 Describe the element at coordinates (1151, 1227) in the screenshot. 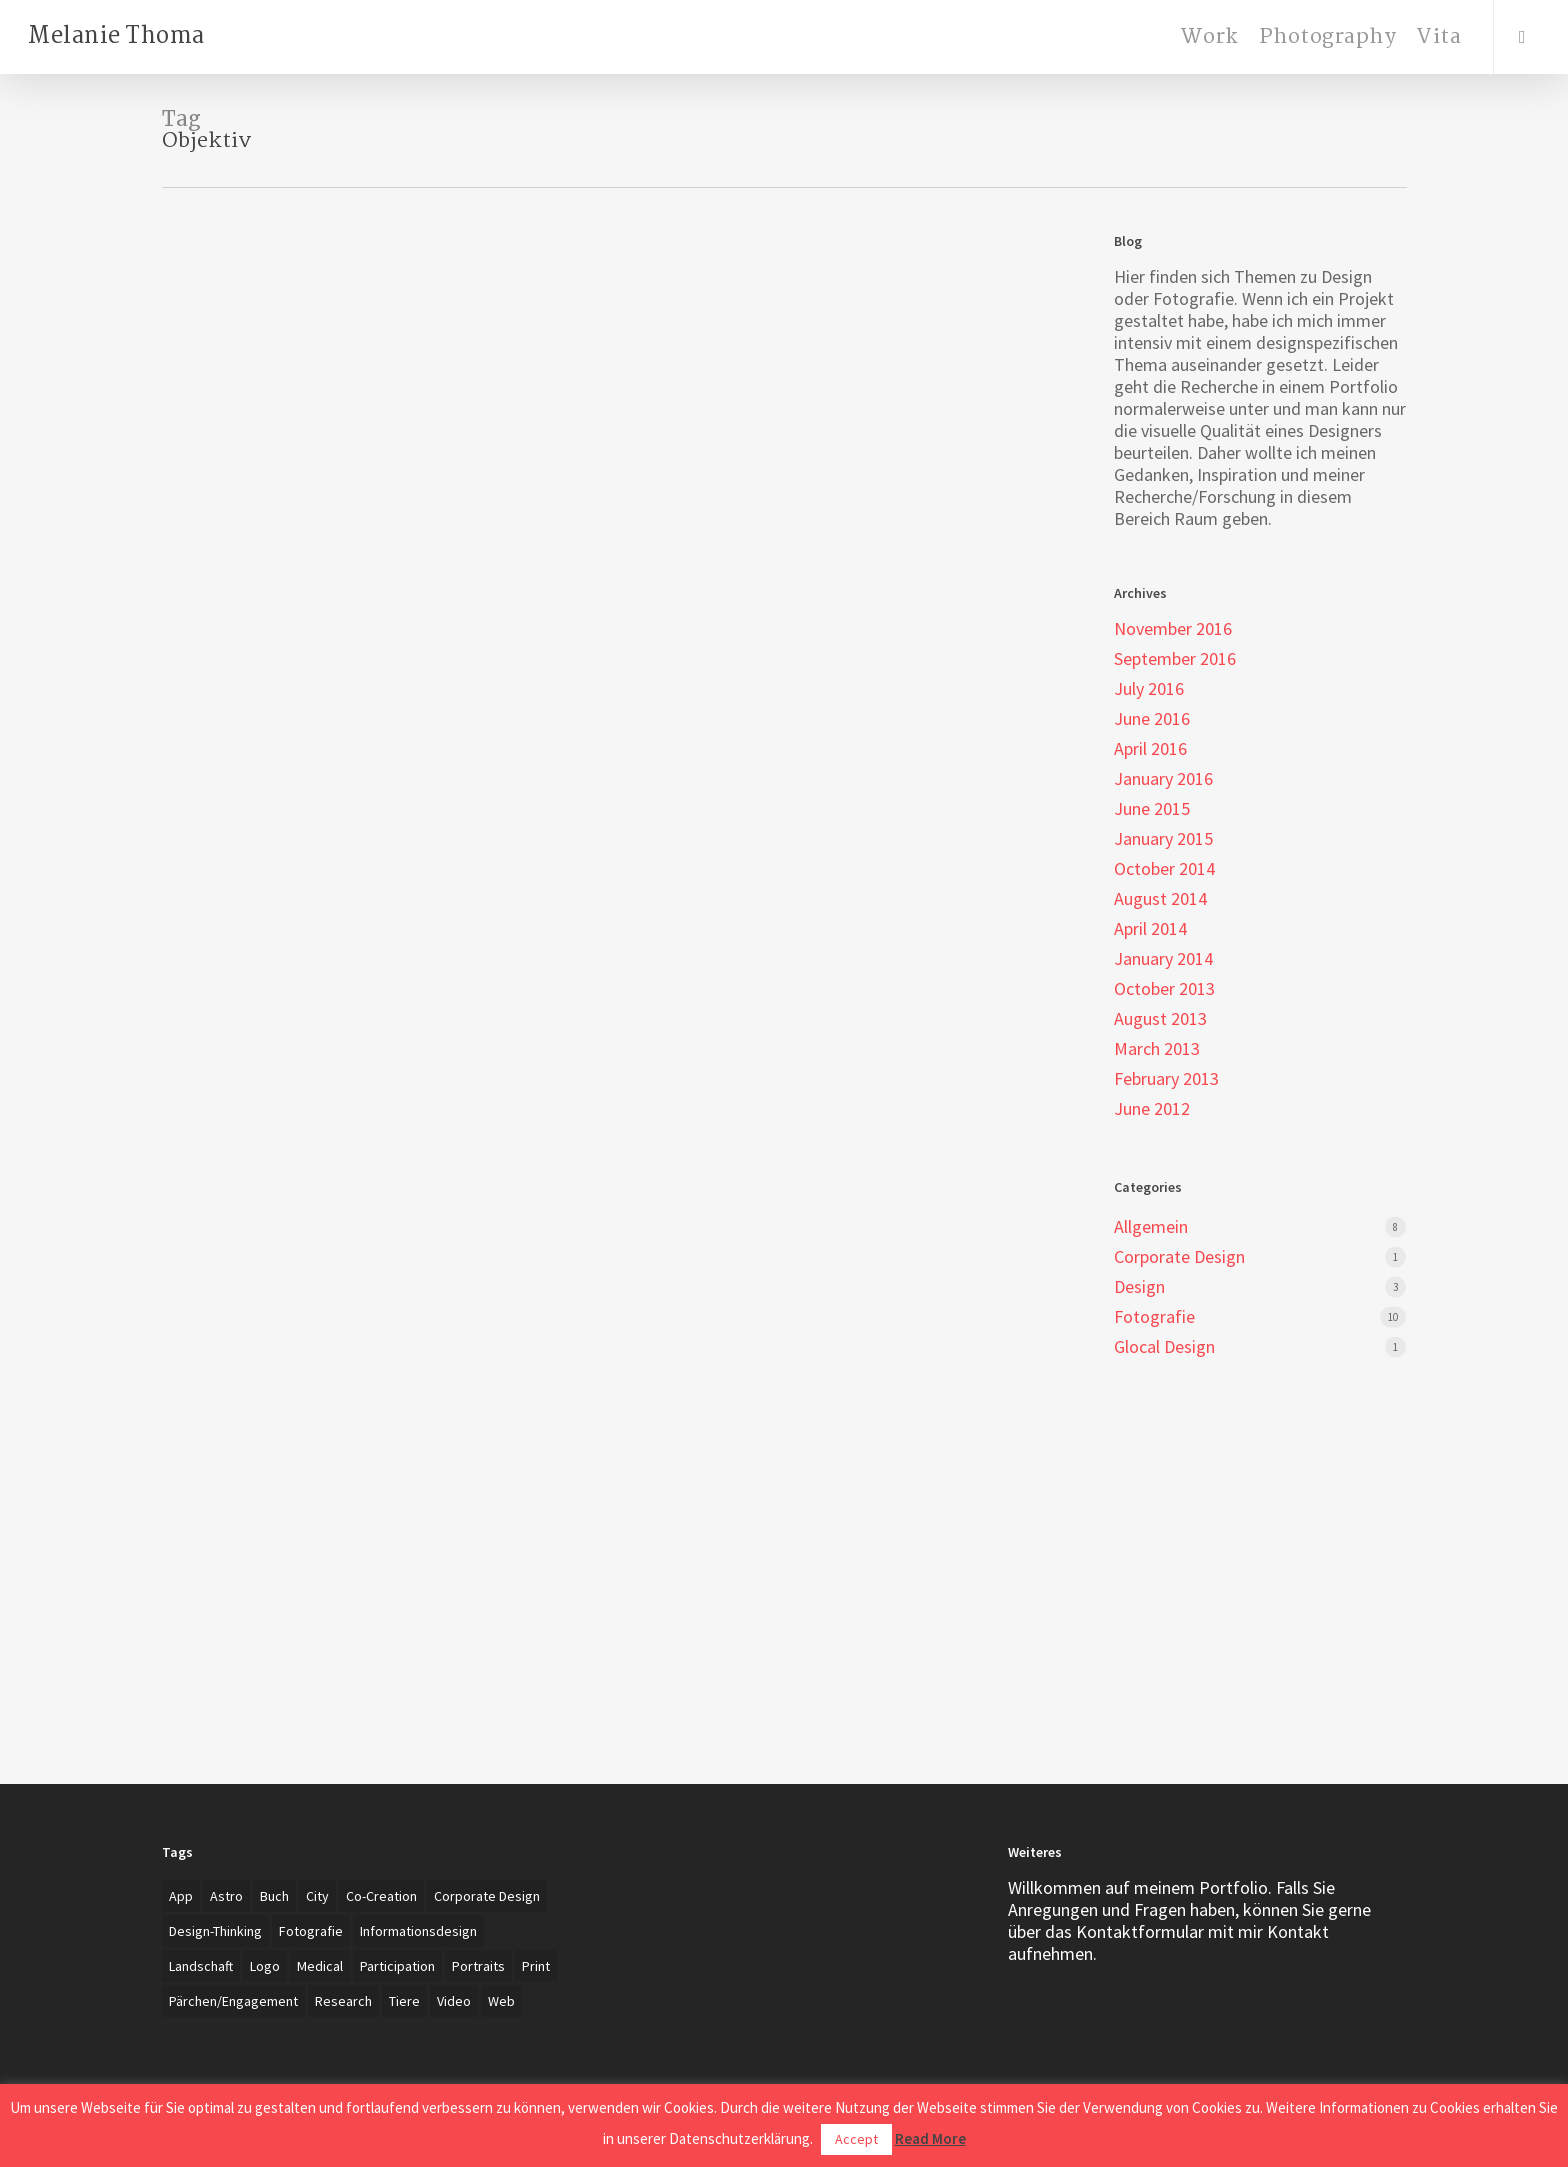

I see `Allgemein` at that location.